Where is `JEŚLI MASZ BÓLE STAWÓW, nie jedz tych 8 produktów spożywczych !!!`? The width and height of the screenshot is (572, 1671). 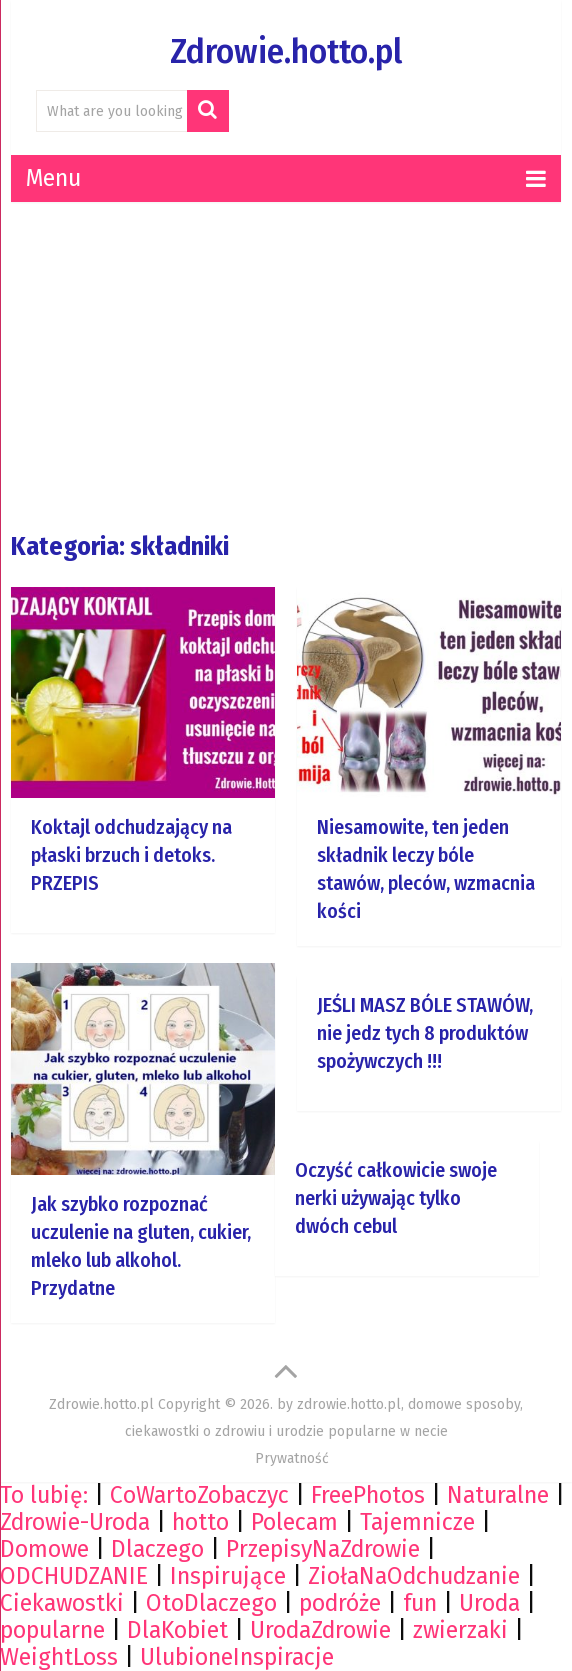
JEŚLI MASZ BÓLE STAWÓW, nie jedz tych 8 produktów spożywczych !!! is located at coordinates (425, 1033).